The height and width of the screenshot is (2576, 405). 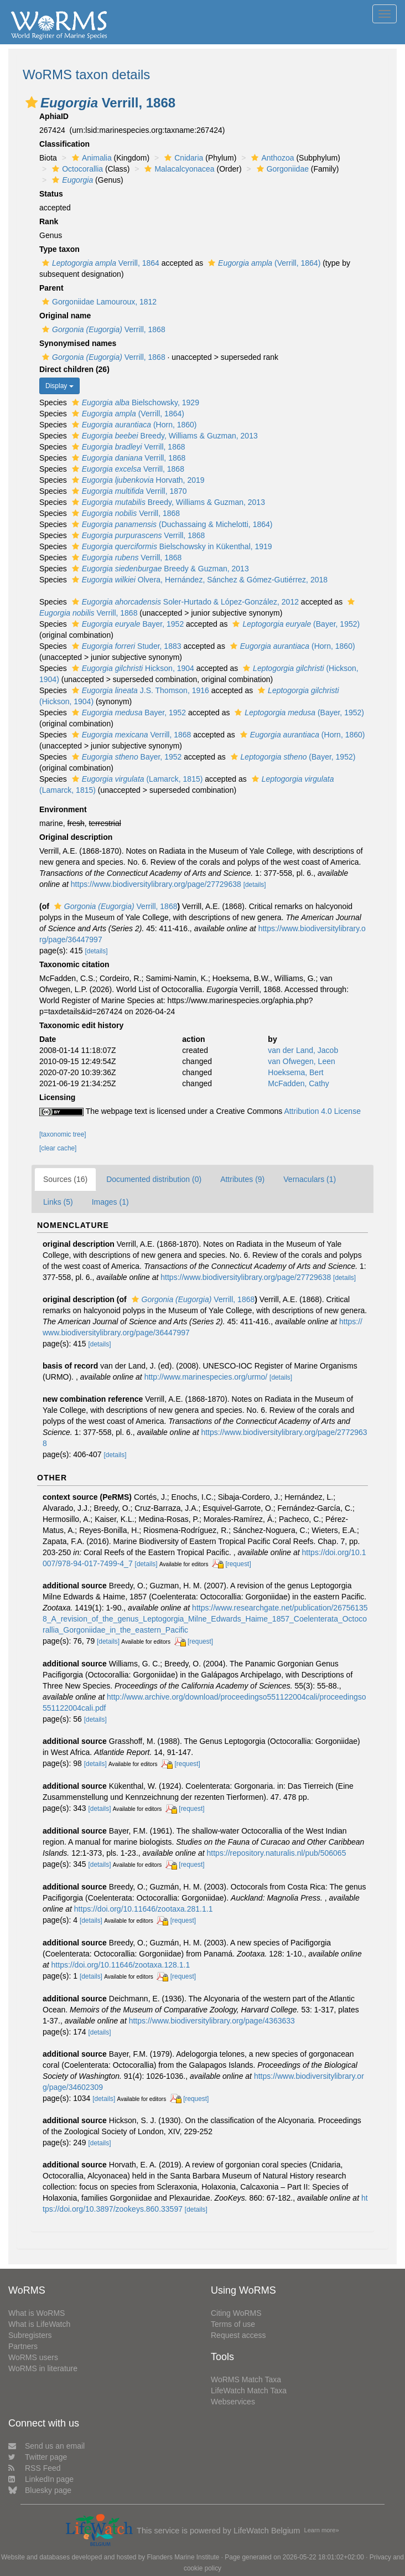 I want to click on Taxonomic edit history, so click(x=81, y=1025).